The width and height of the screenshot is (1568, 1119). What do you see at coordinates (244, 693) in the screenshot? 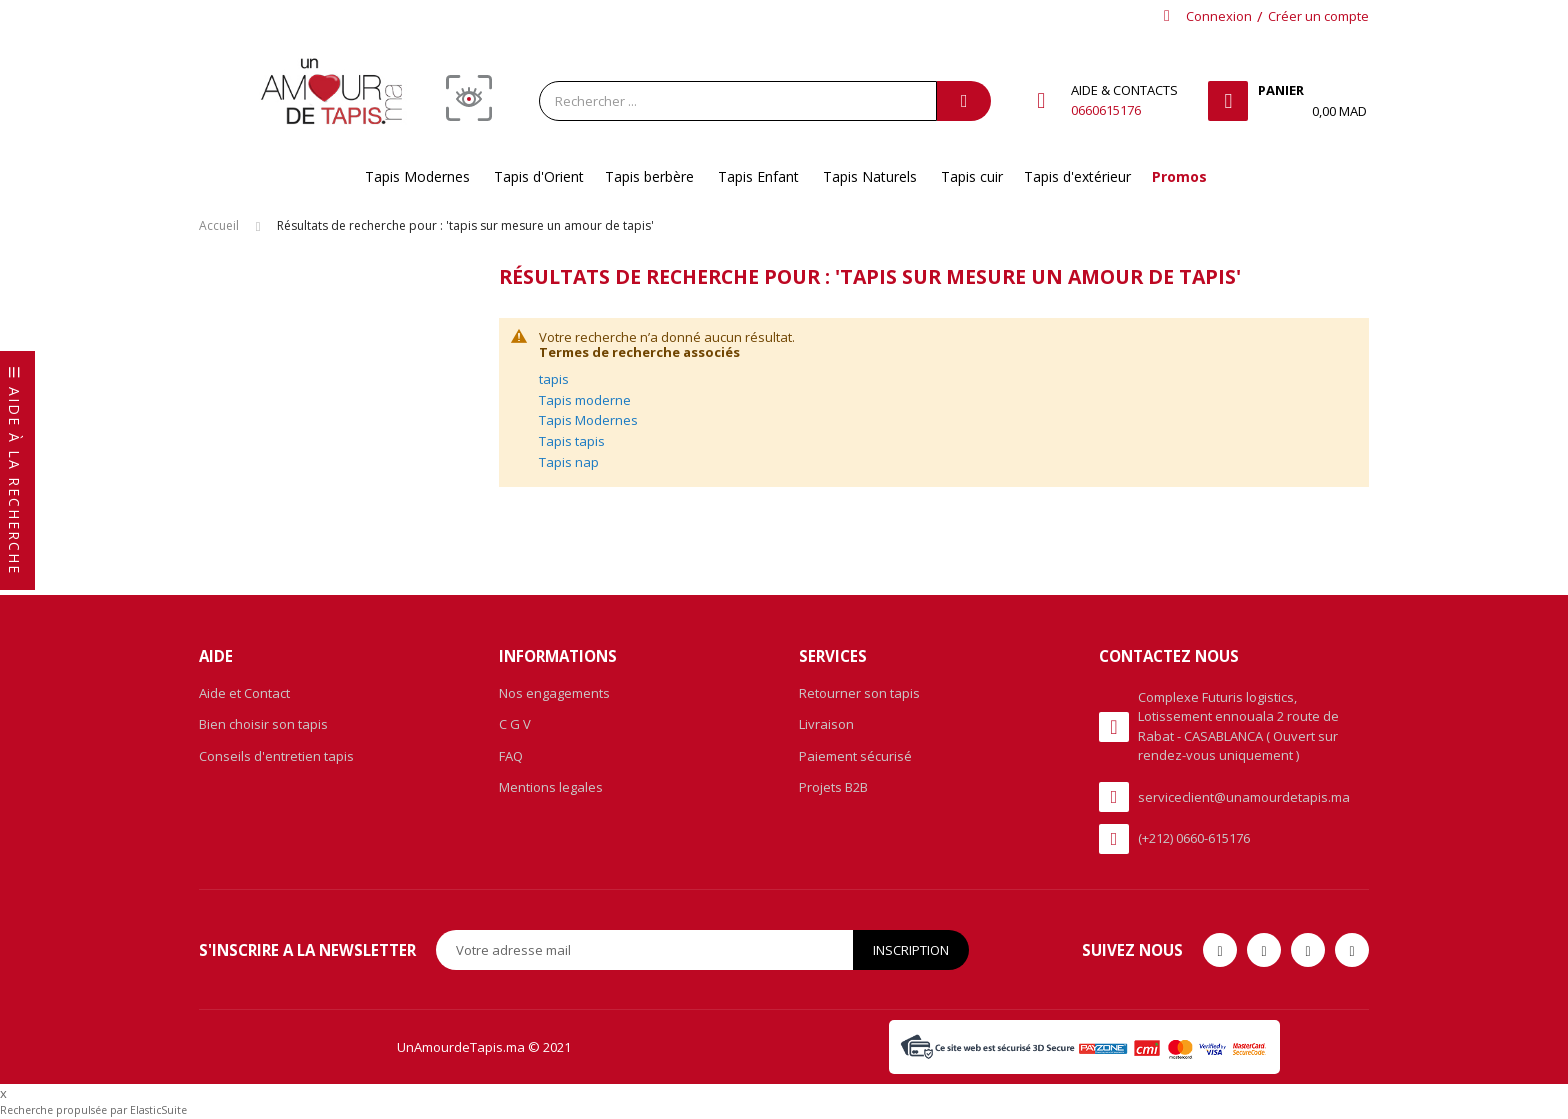
I see `Aide et Contact` at bounding box center [244, 693].